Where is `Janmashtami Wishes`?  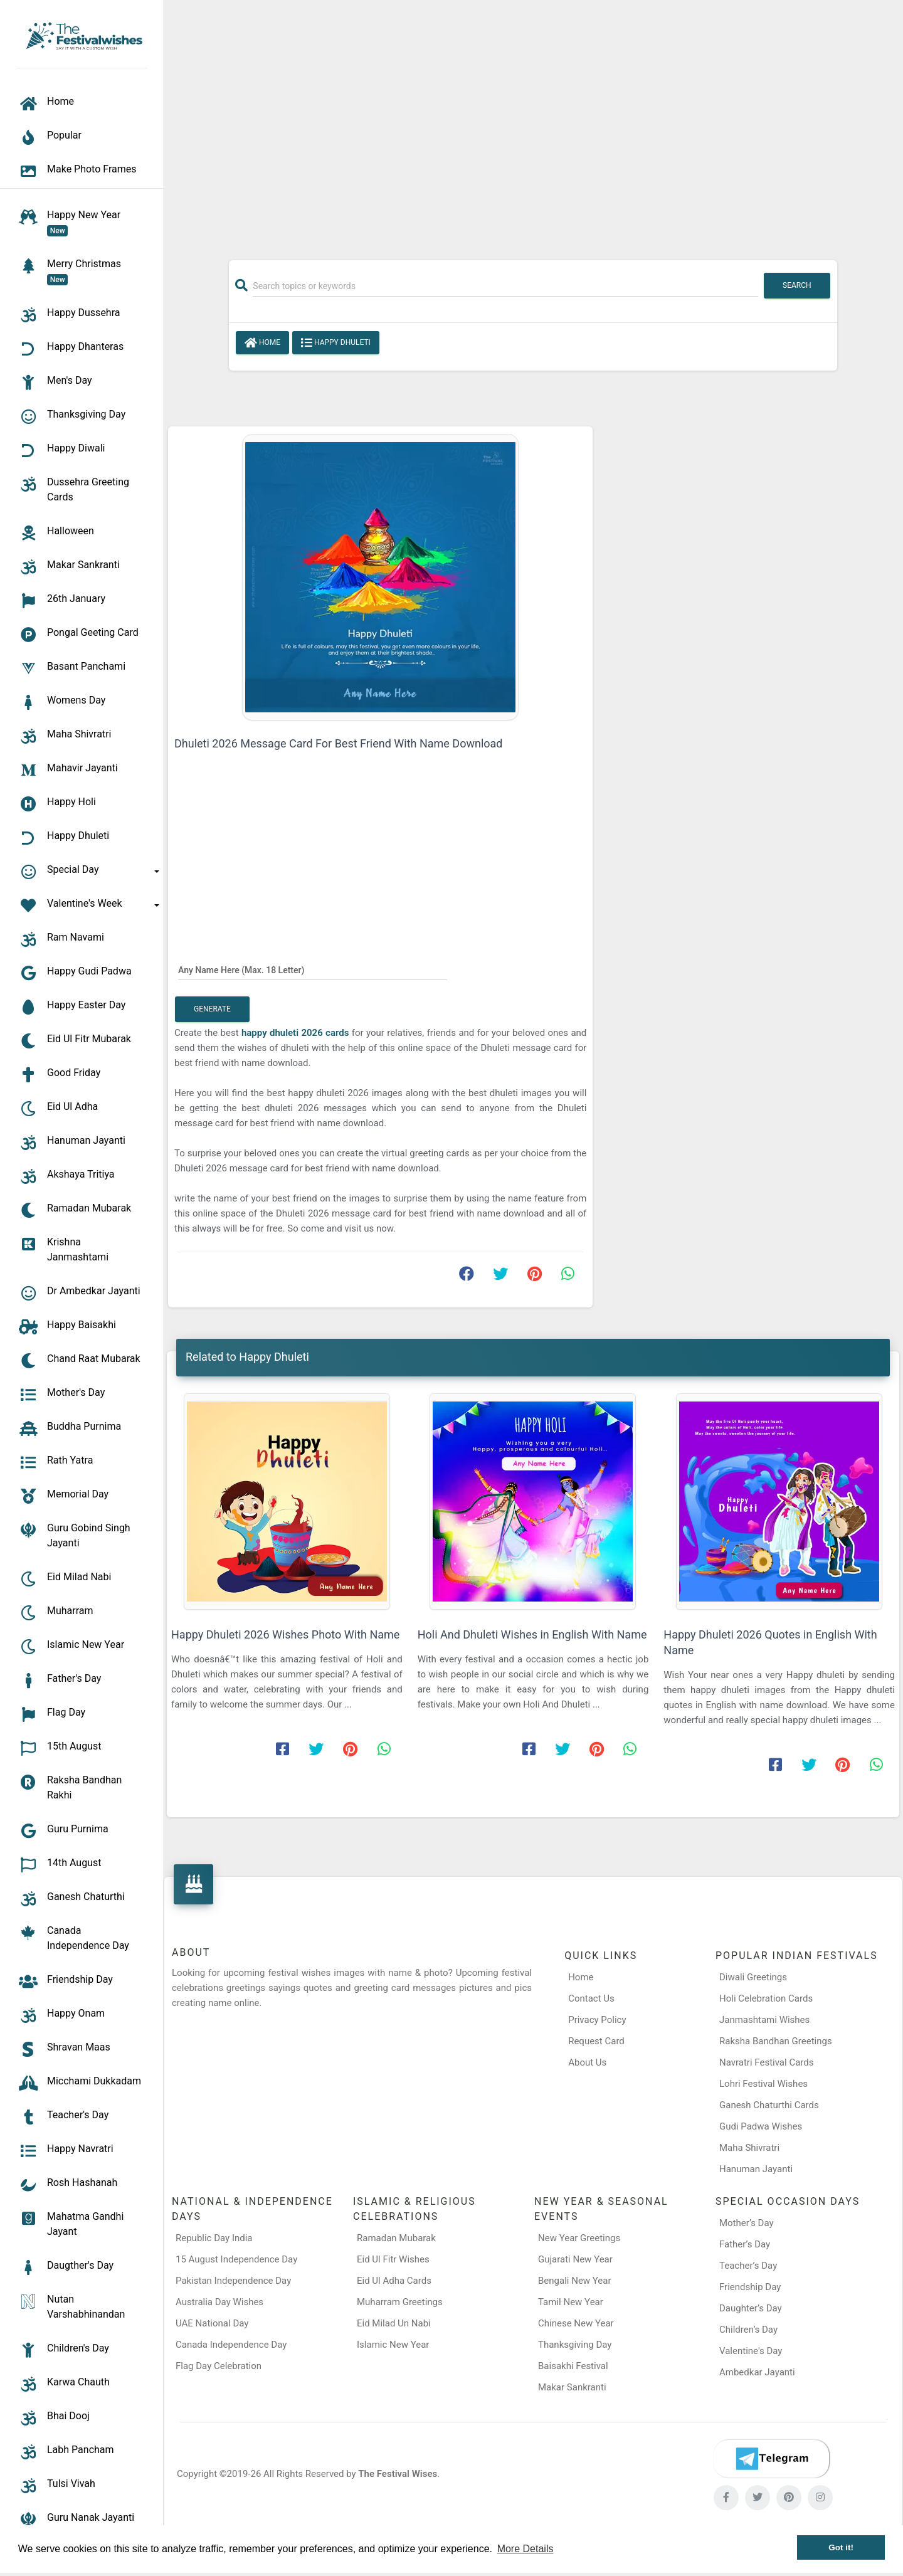 Janmashtami Wishes is located at coordinates (764, 2019).